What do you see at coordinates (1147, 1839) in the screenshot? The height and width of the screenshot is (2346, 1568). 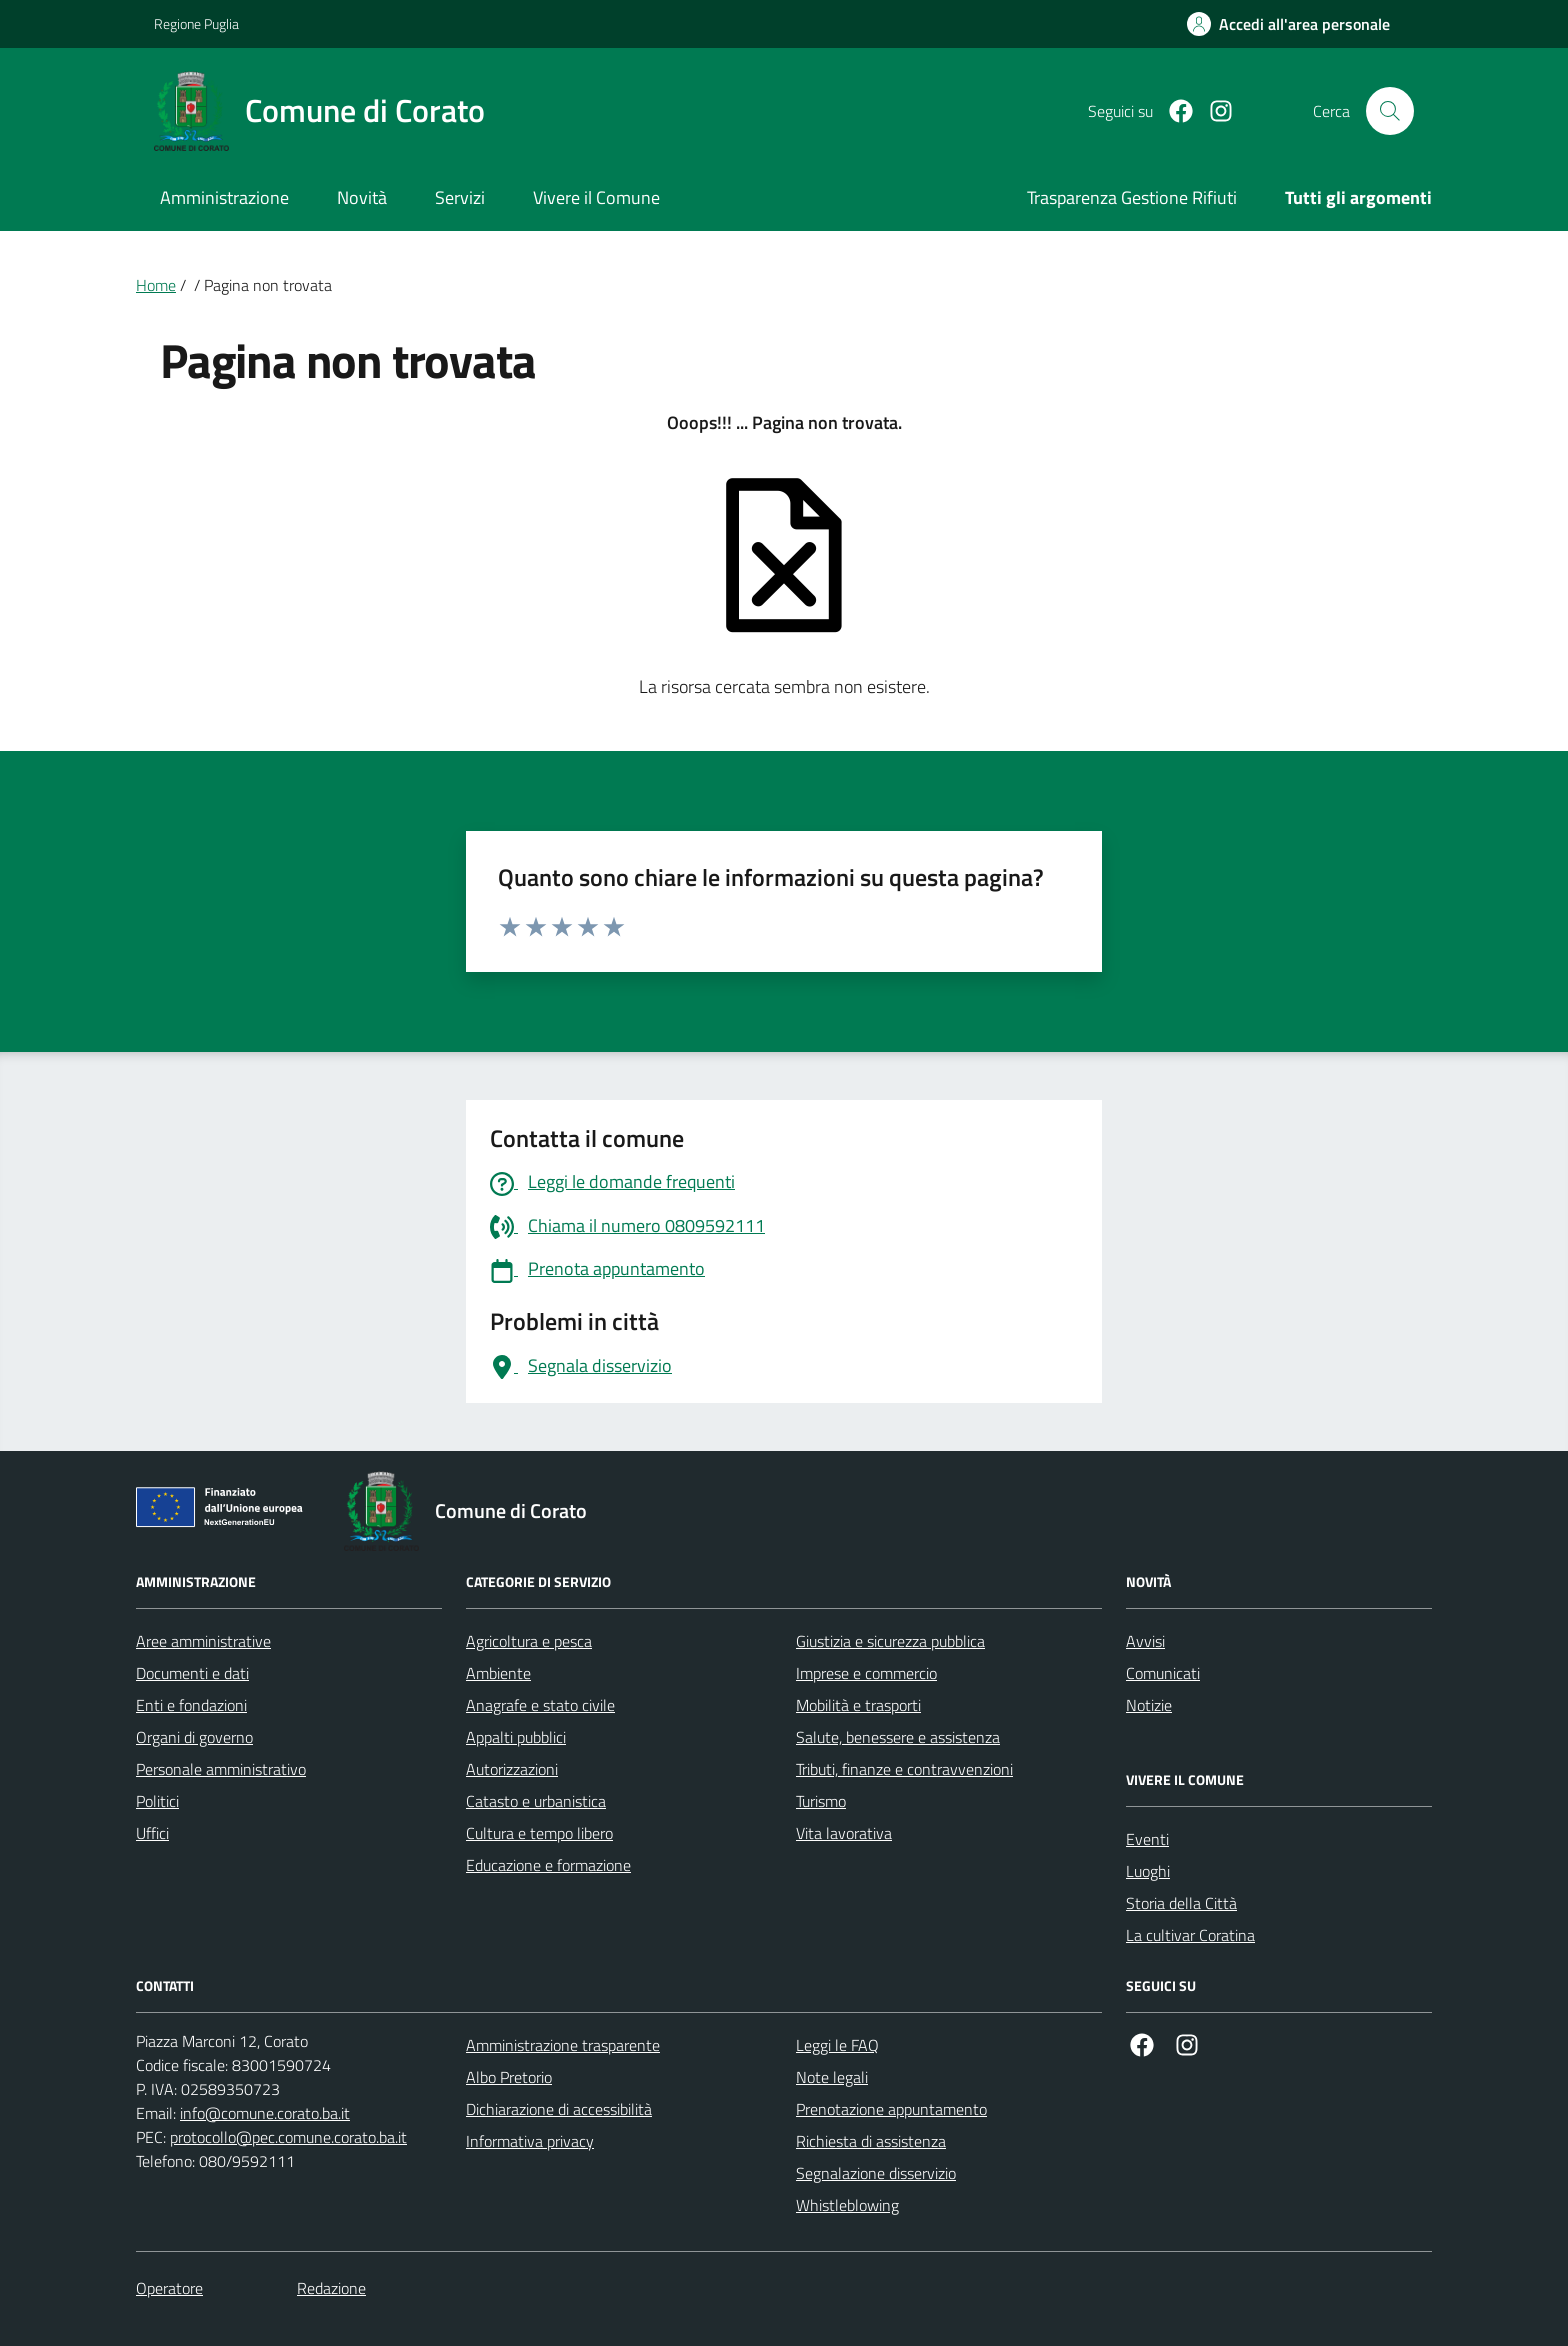 I see `Eventi` at bounding box center [1147, 1839].